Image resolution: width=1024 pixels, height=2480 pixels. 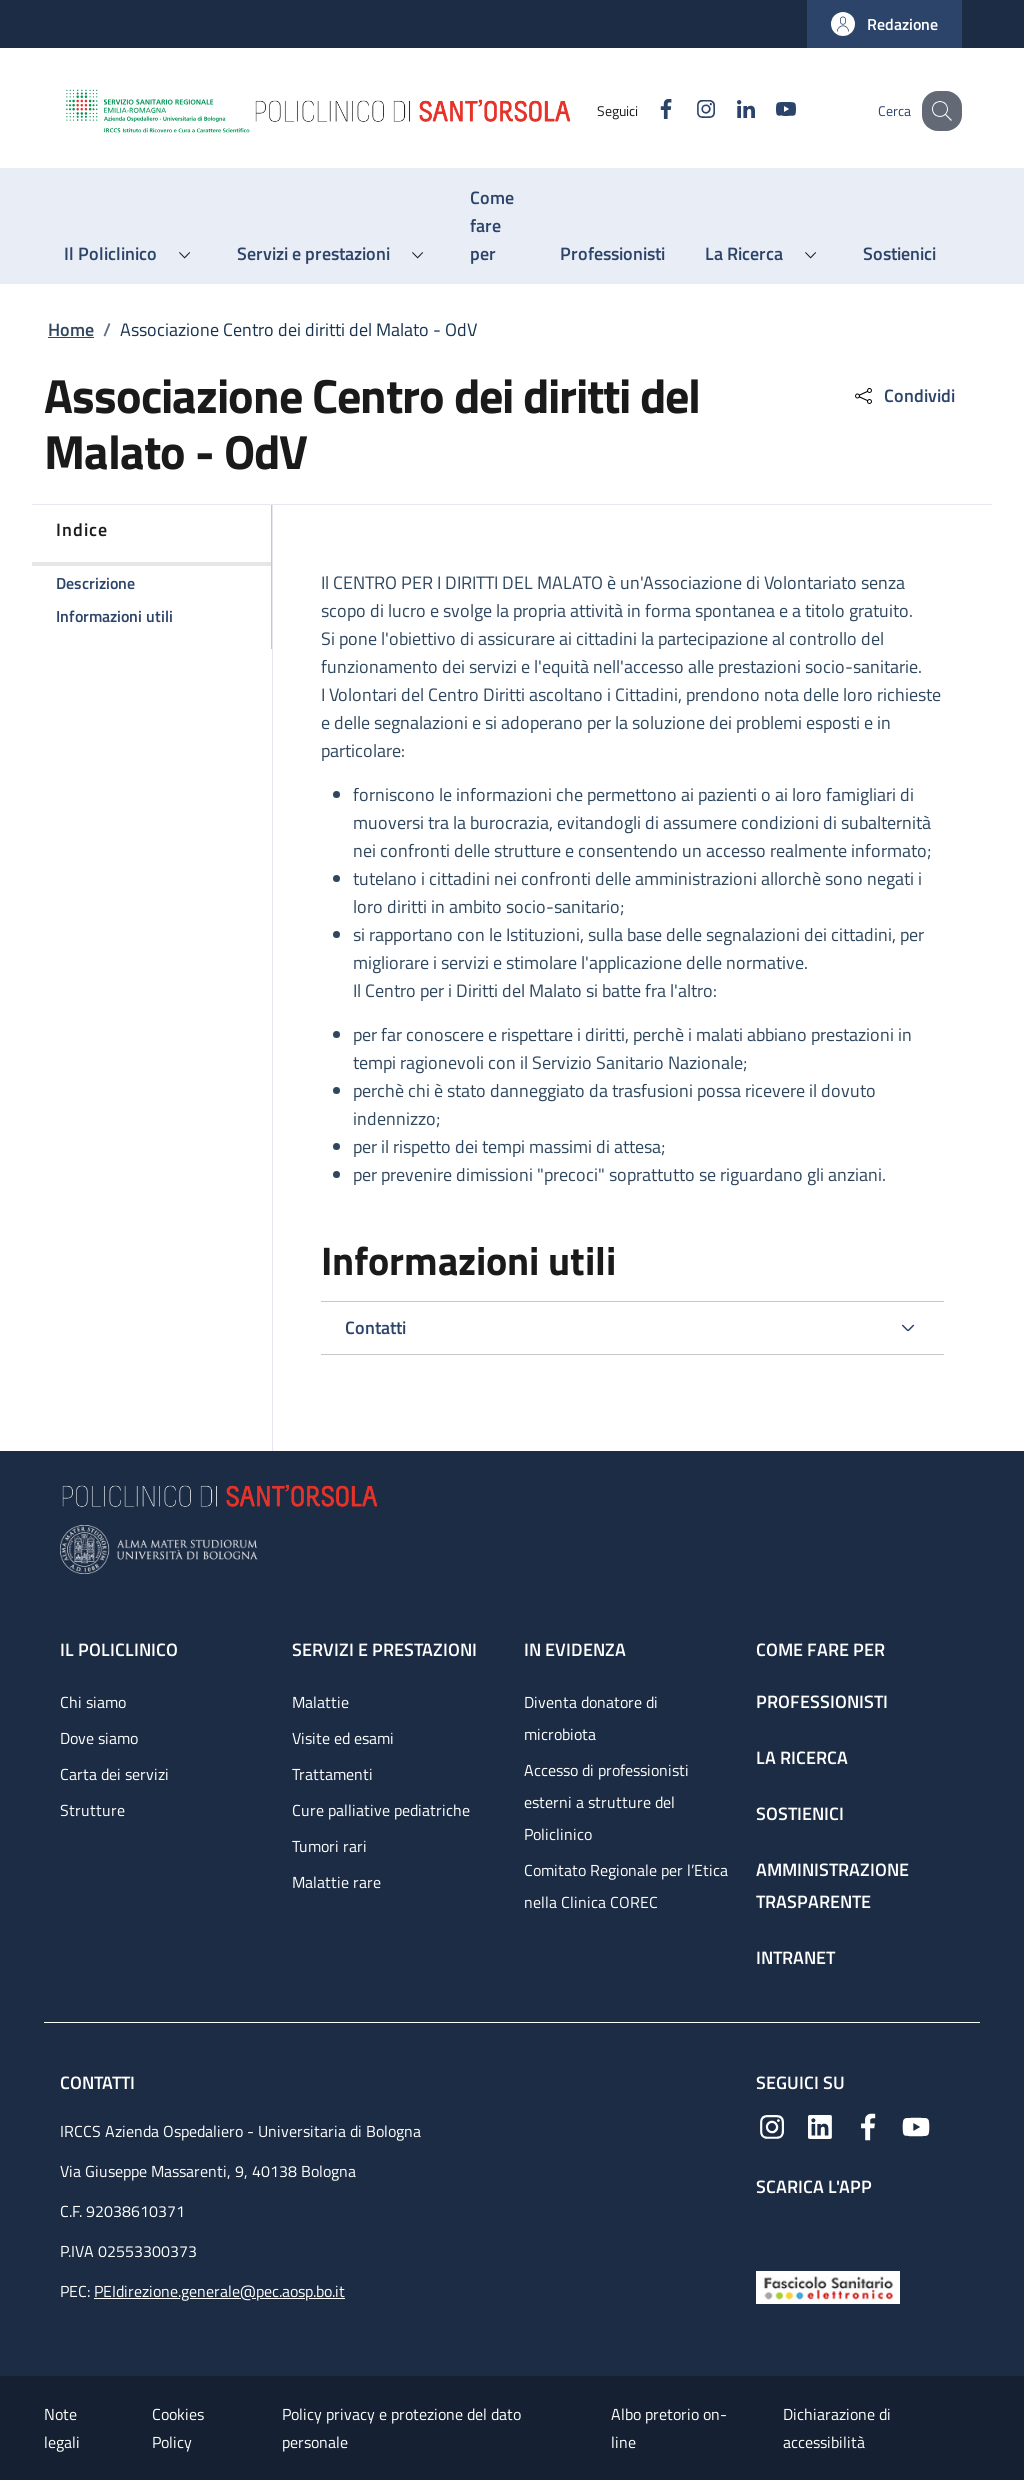 I want to click on [Instagram], so click(x=685, y=110).